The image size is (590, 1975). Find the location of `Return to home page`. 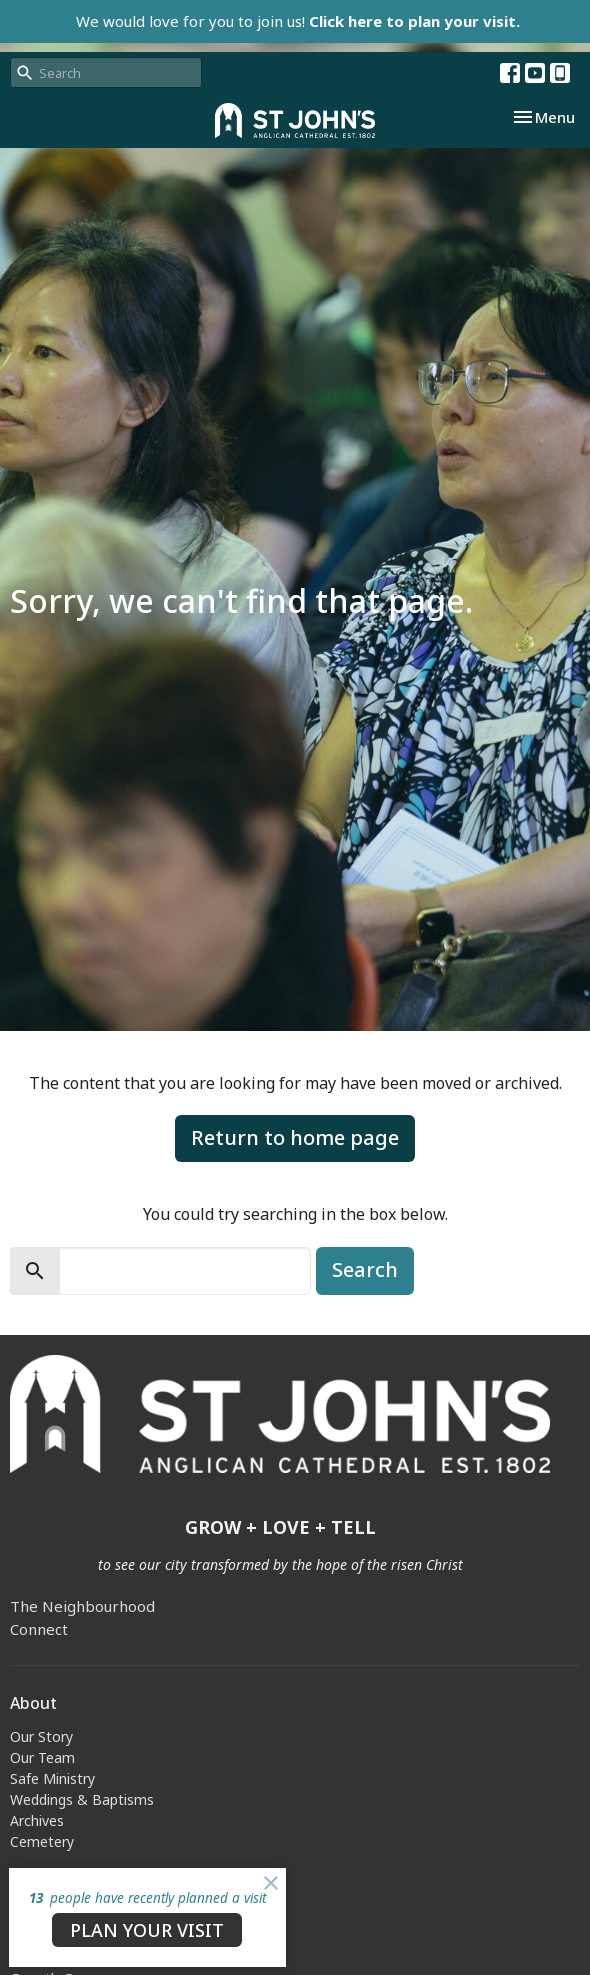

Return to home page is located at coordinates (295, 1137).